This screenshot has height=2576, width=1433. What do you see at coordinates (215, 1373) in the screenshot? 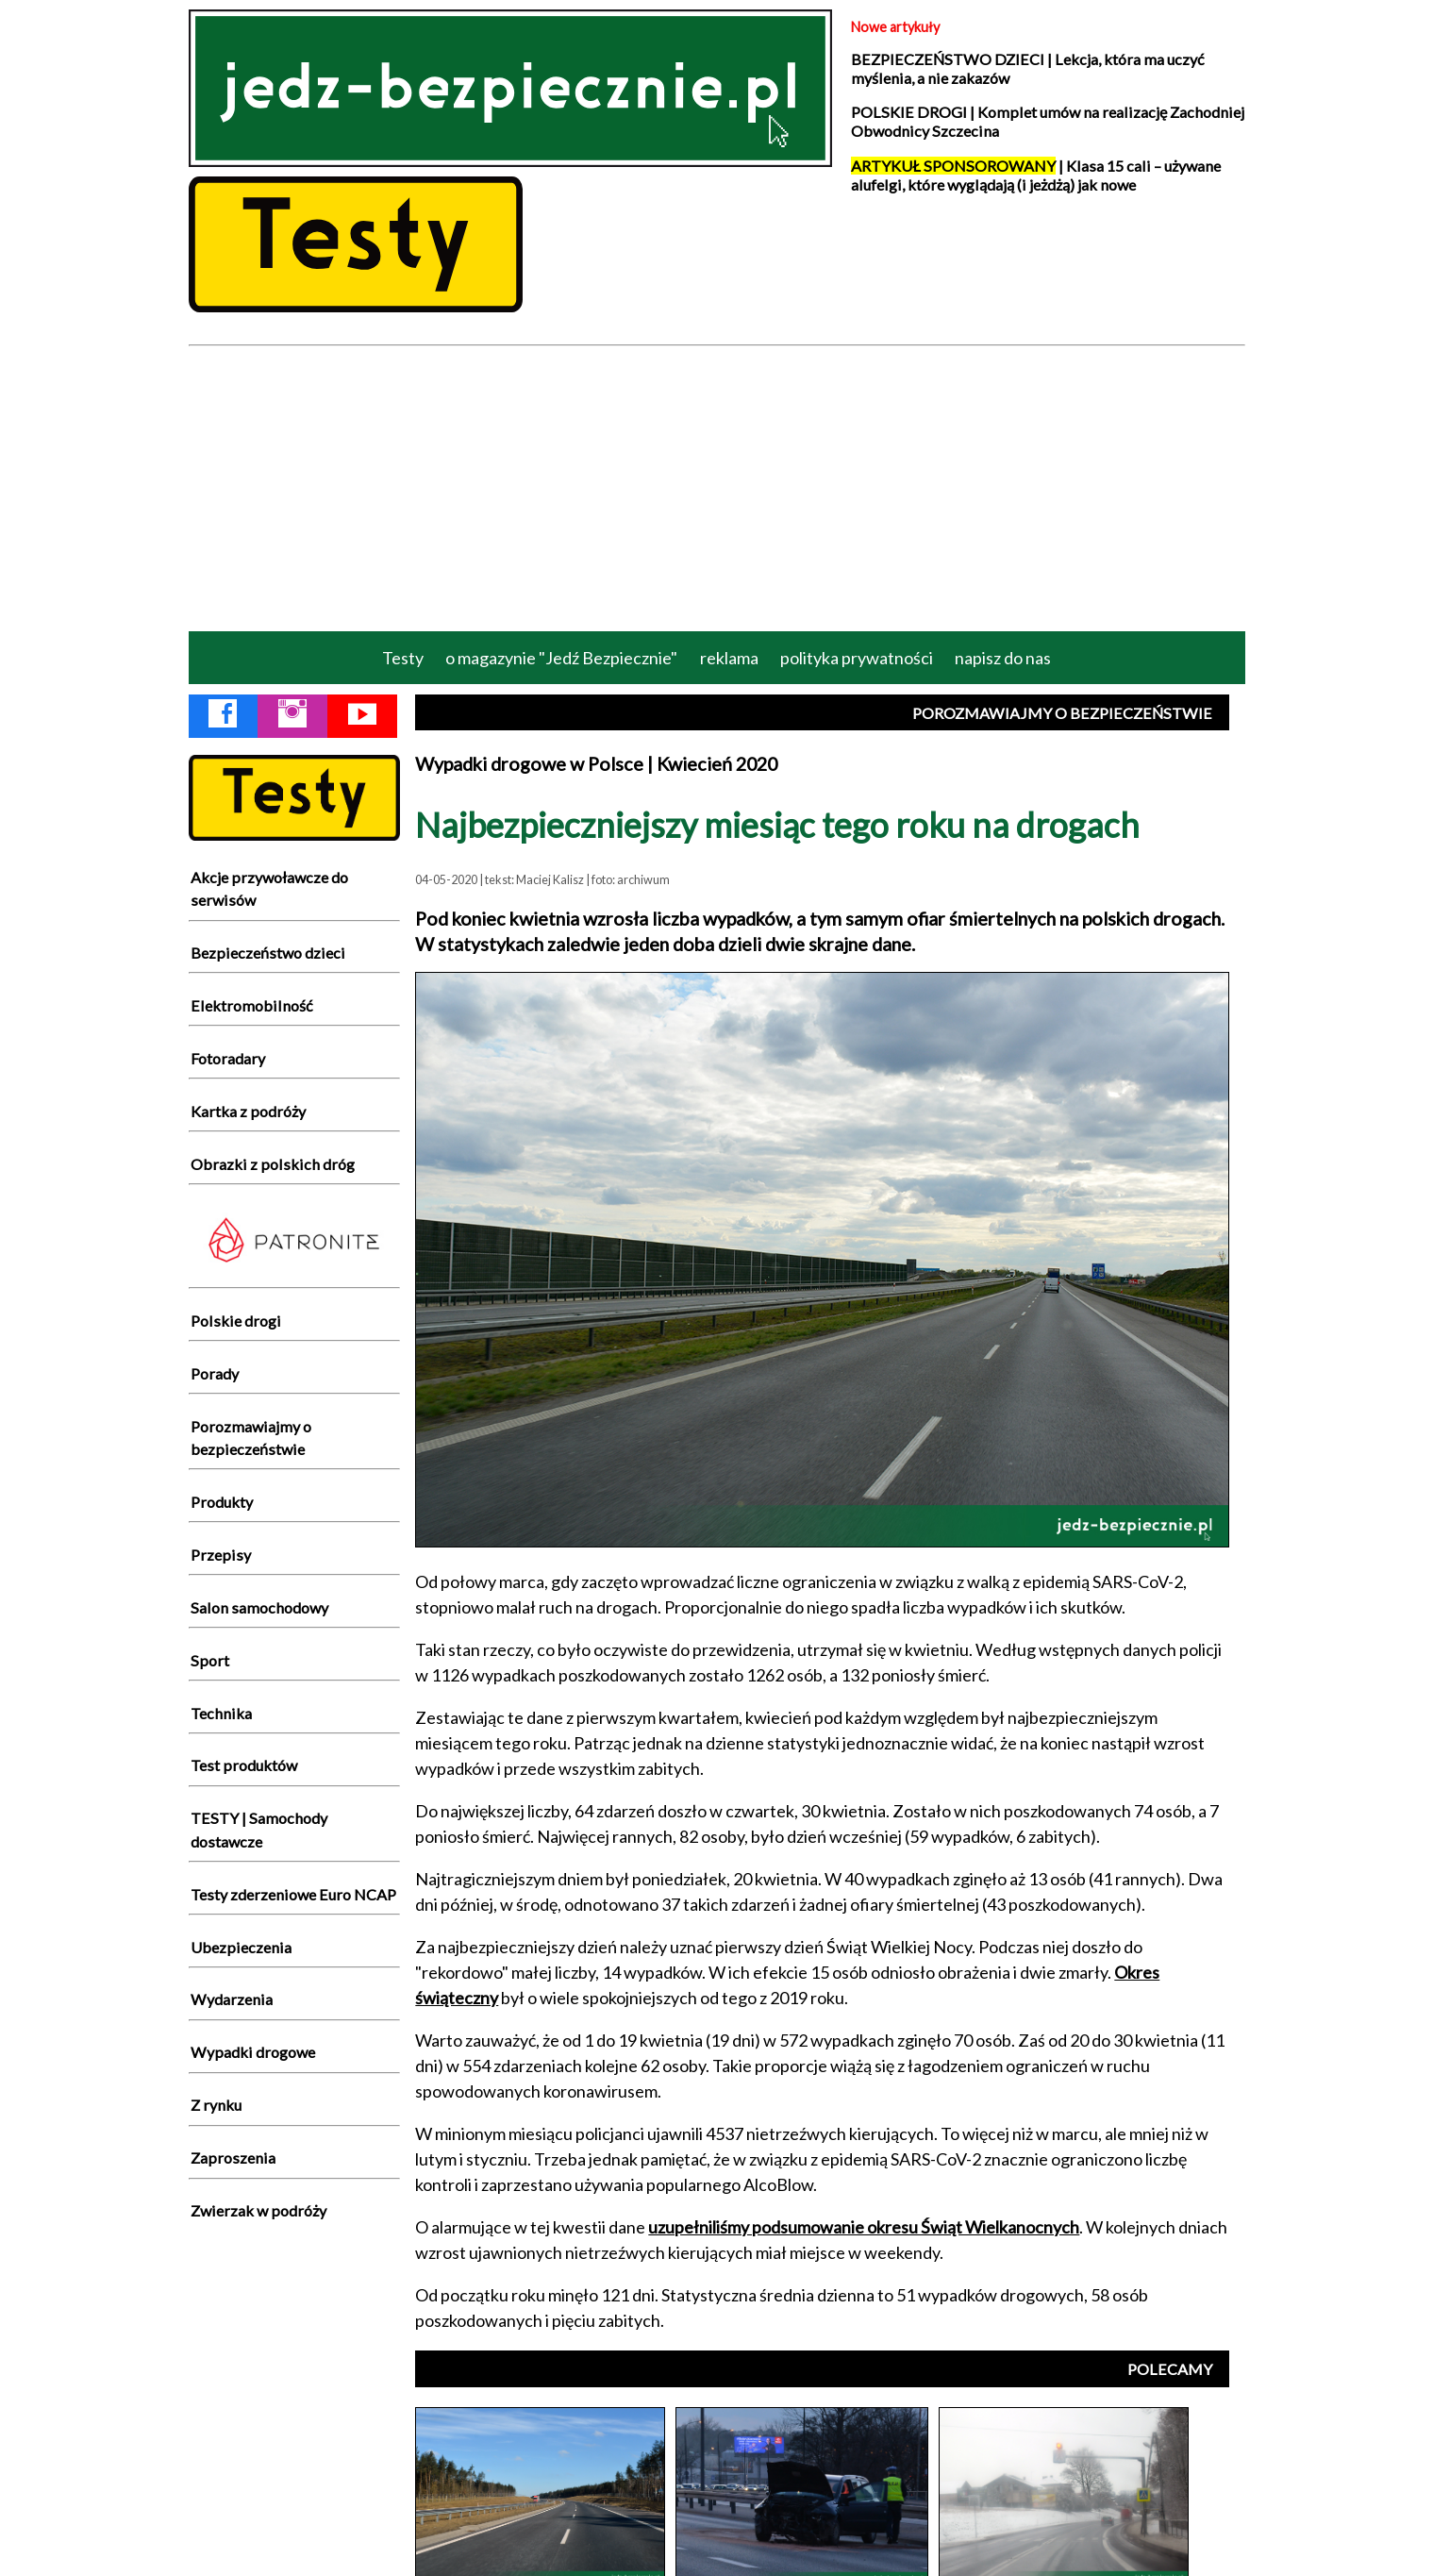
I see `Porady` at bounding box center [215, 1373].